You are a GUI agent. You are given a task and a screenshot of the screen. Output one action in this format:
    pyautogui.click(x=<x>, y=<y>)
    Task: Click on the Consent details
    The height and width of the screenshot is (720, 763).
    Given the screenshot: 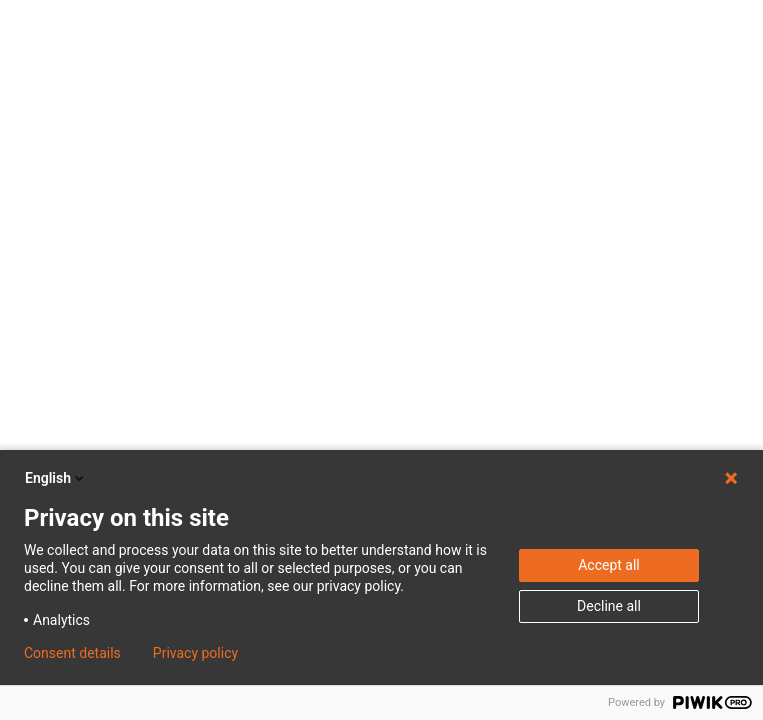 What is the action you would take?
    pyautogui.click(x=72, y=653)
    